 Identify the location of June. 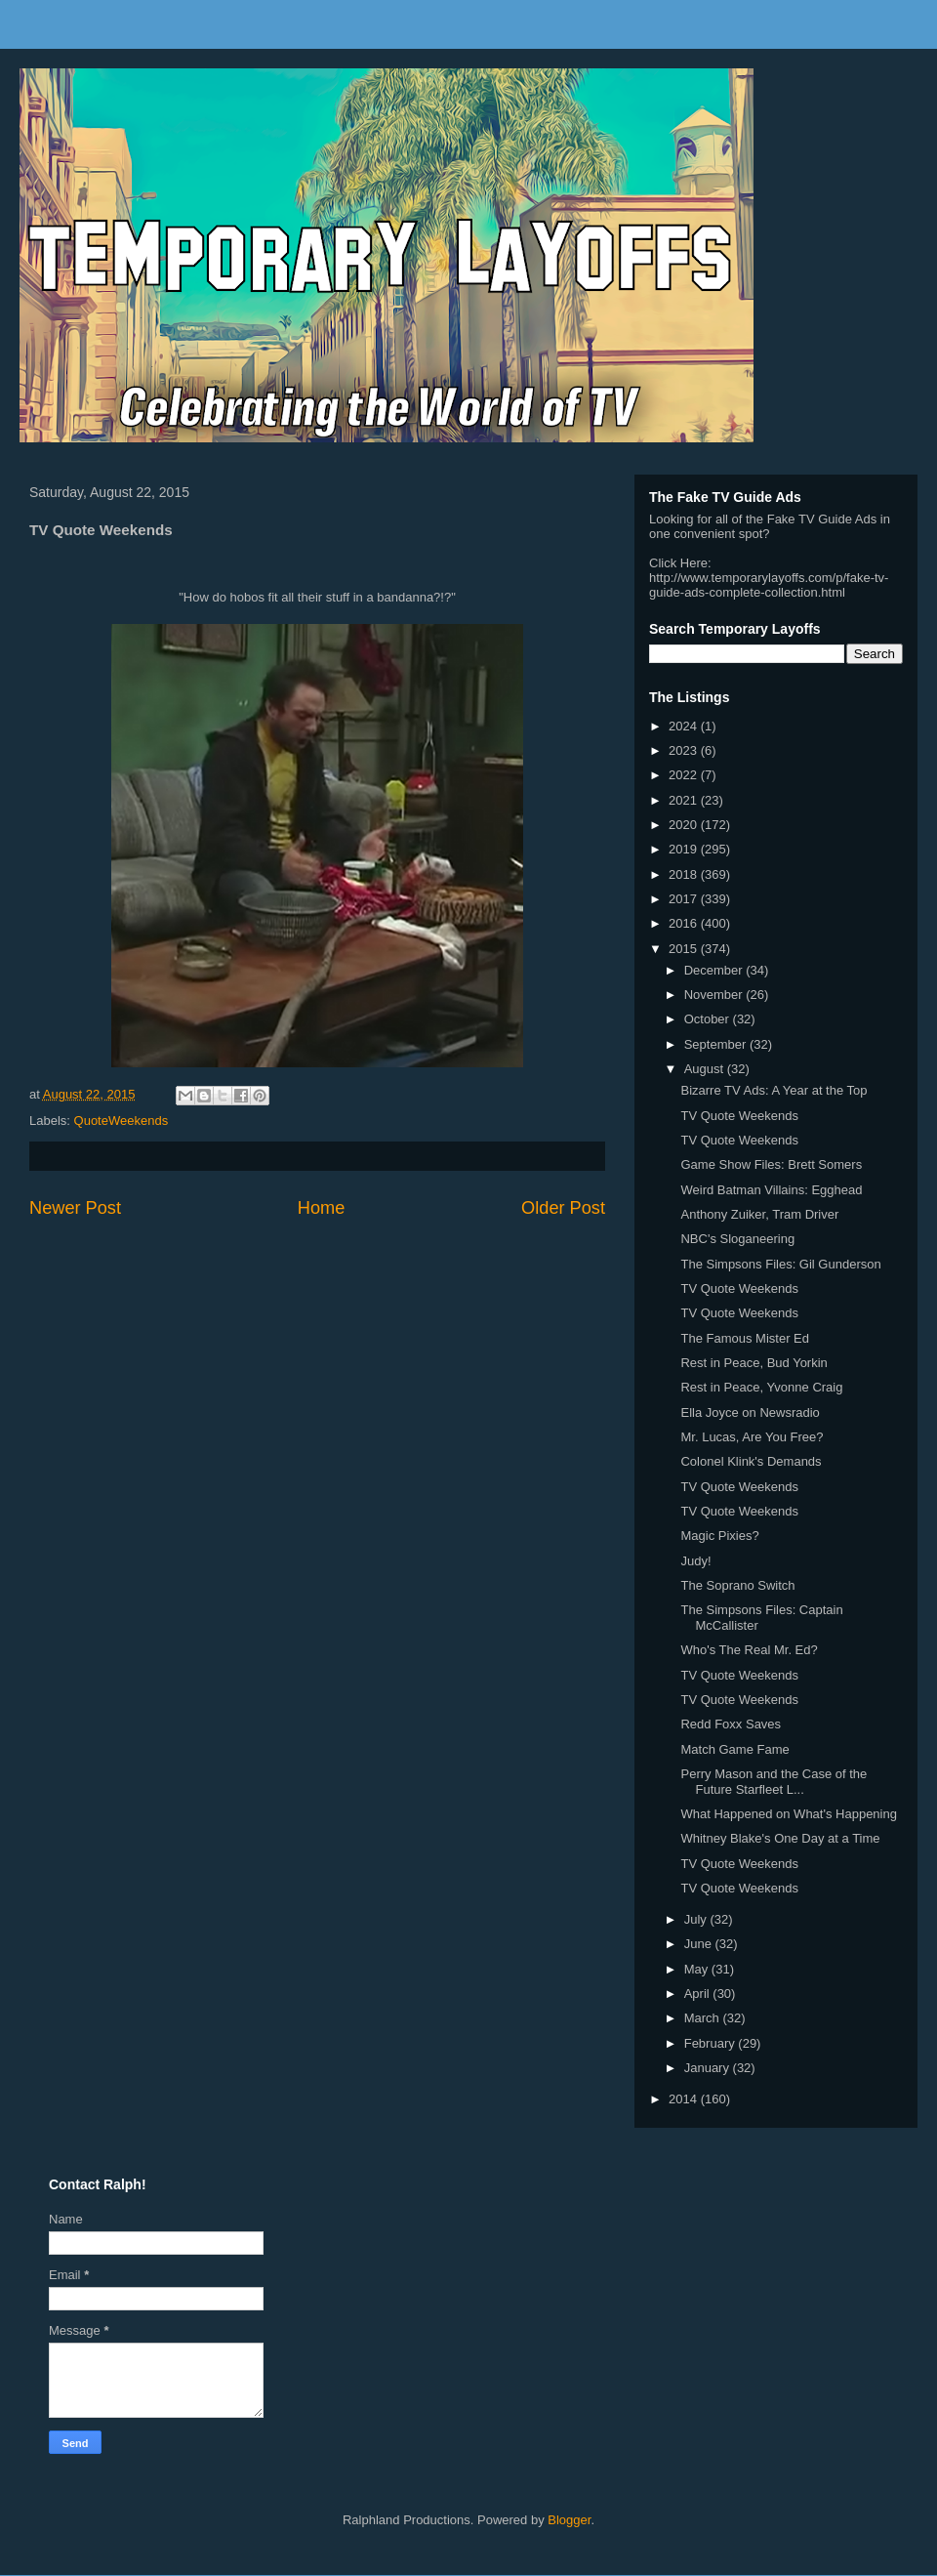
(699, 1943).